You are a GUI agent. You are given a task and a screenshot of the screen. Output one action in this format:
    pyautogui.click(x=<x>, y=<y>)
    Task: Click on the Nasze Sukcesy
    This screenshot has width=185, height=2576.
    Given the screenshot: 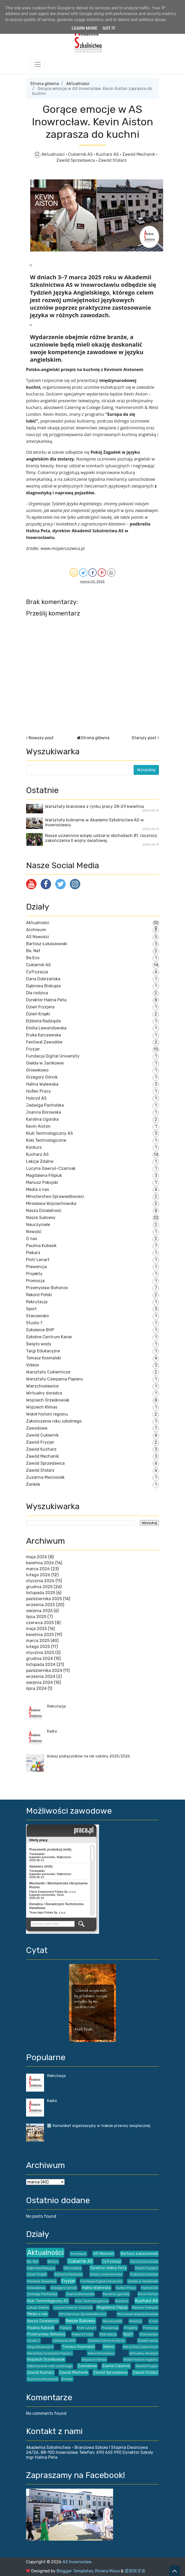 What is the action you would take?
    pyautogui.click(x=41, y=1217)
    